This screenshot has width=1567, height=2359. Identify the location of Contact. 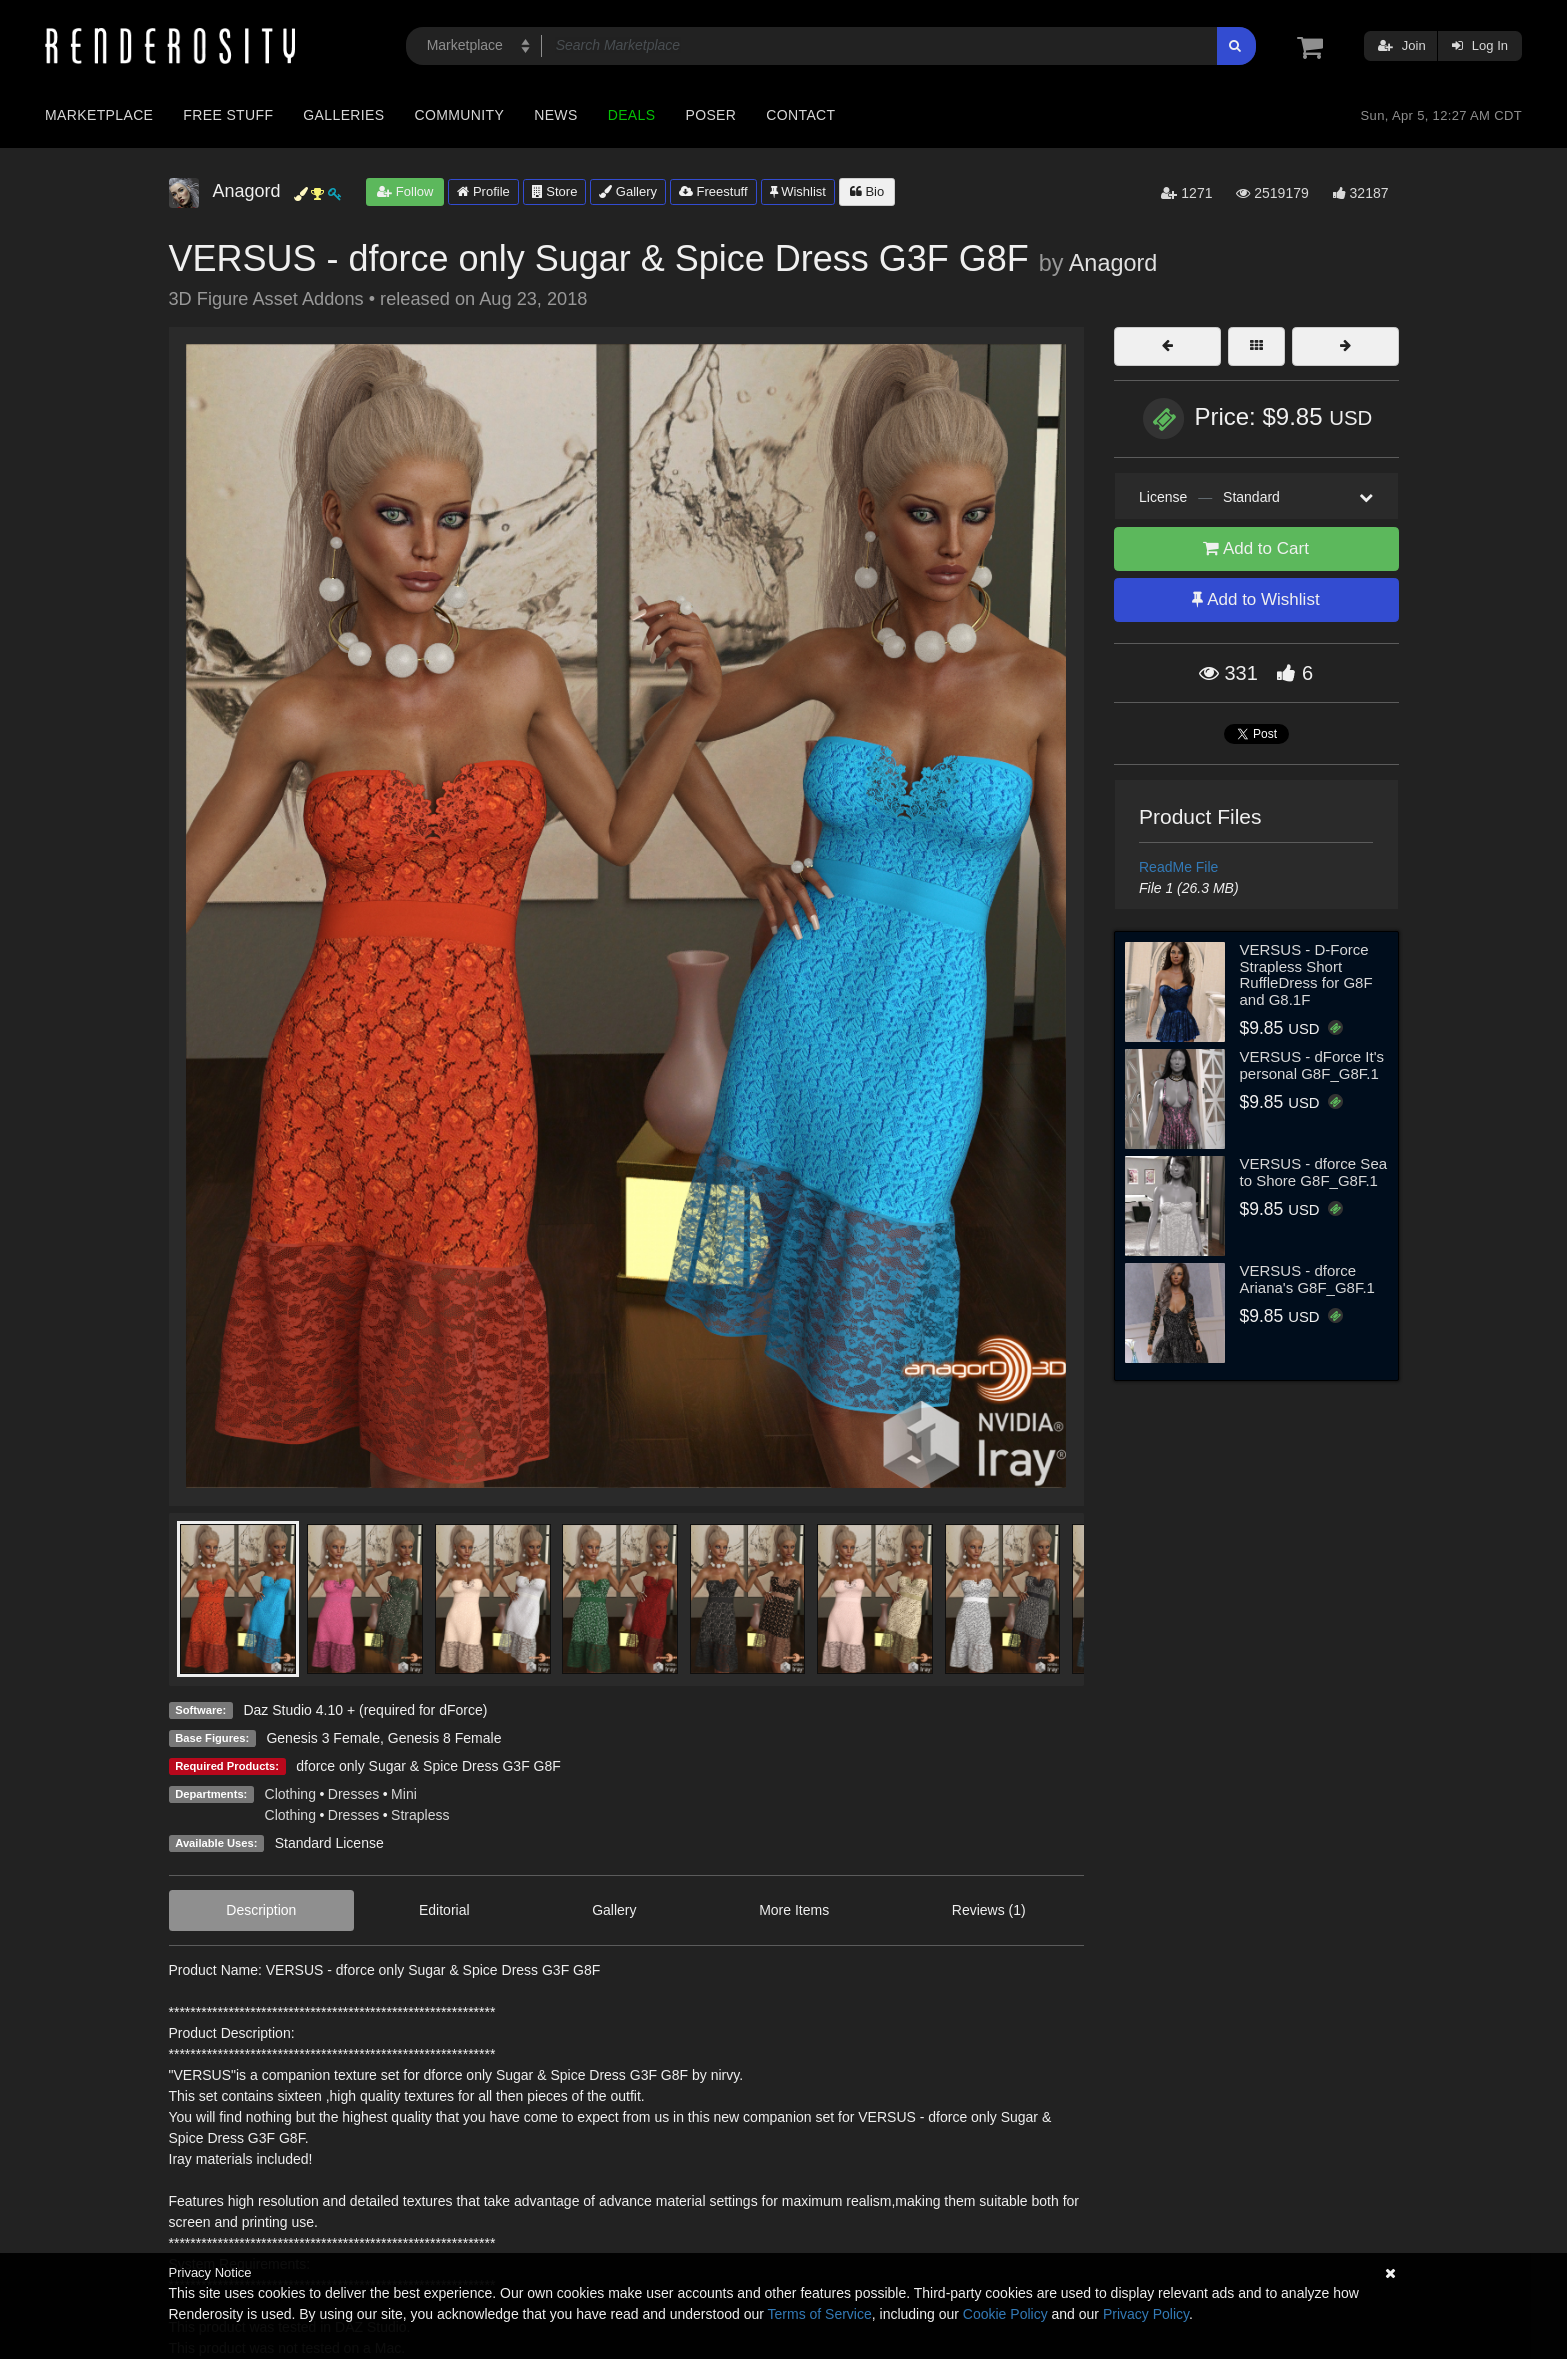
(800, 115).